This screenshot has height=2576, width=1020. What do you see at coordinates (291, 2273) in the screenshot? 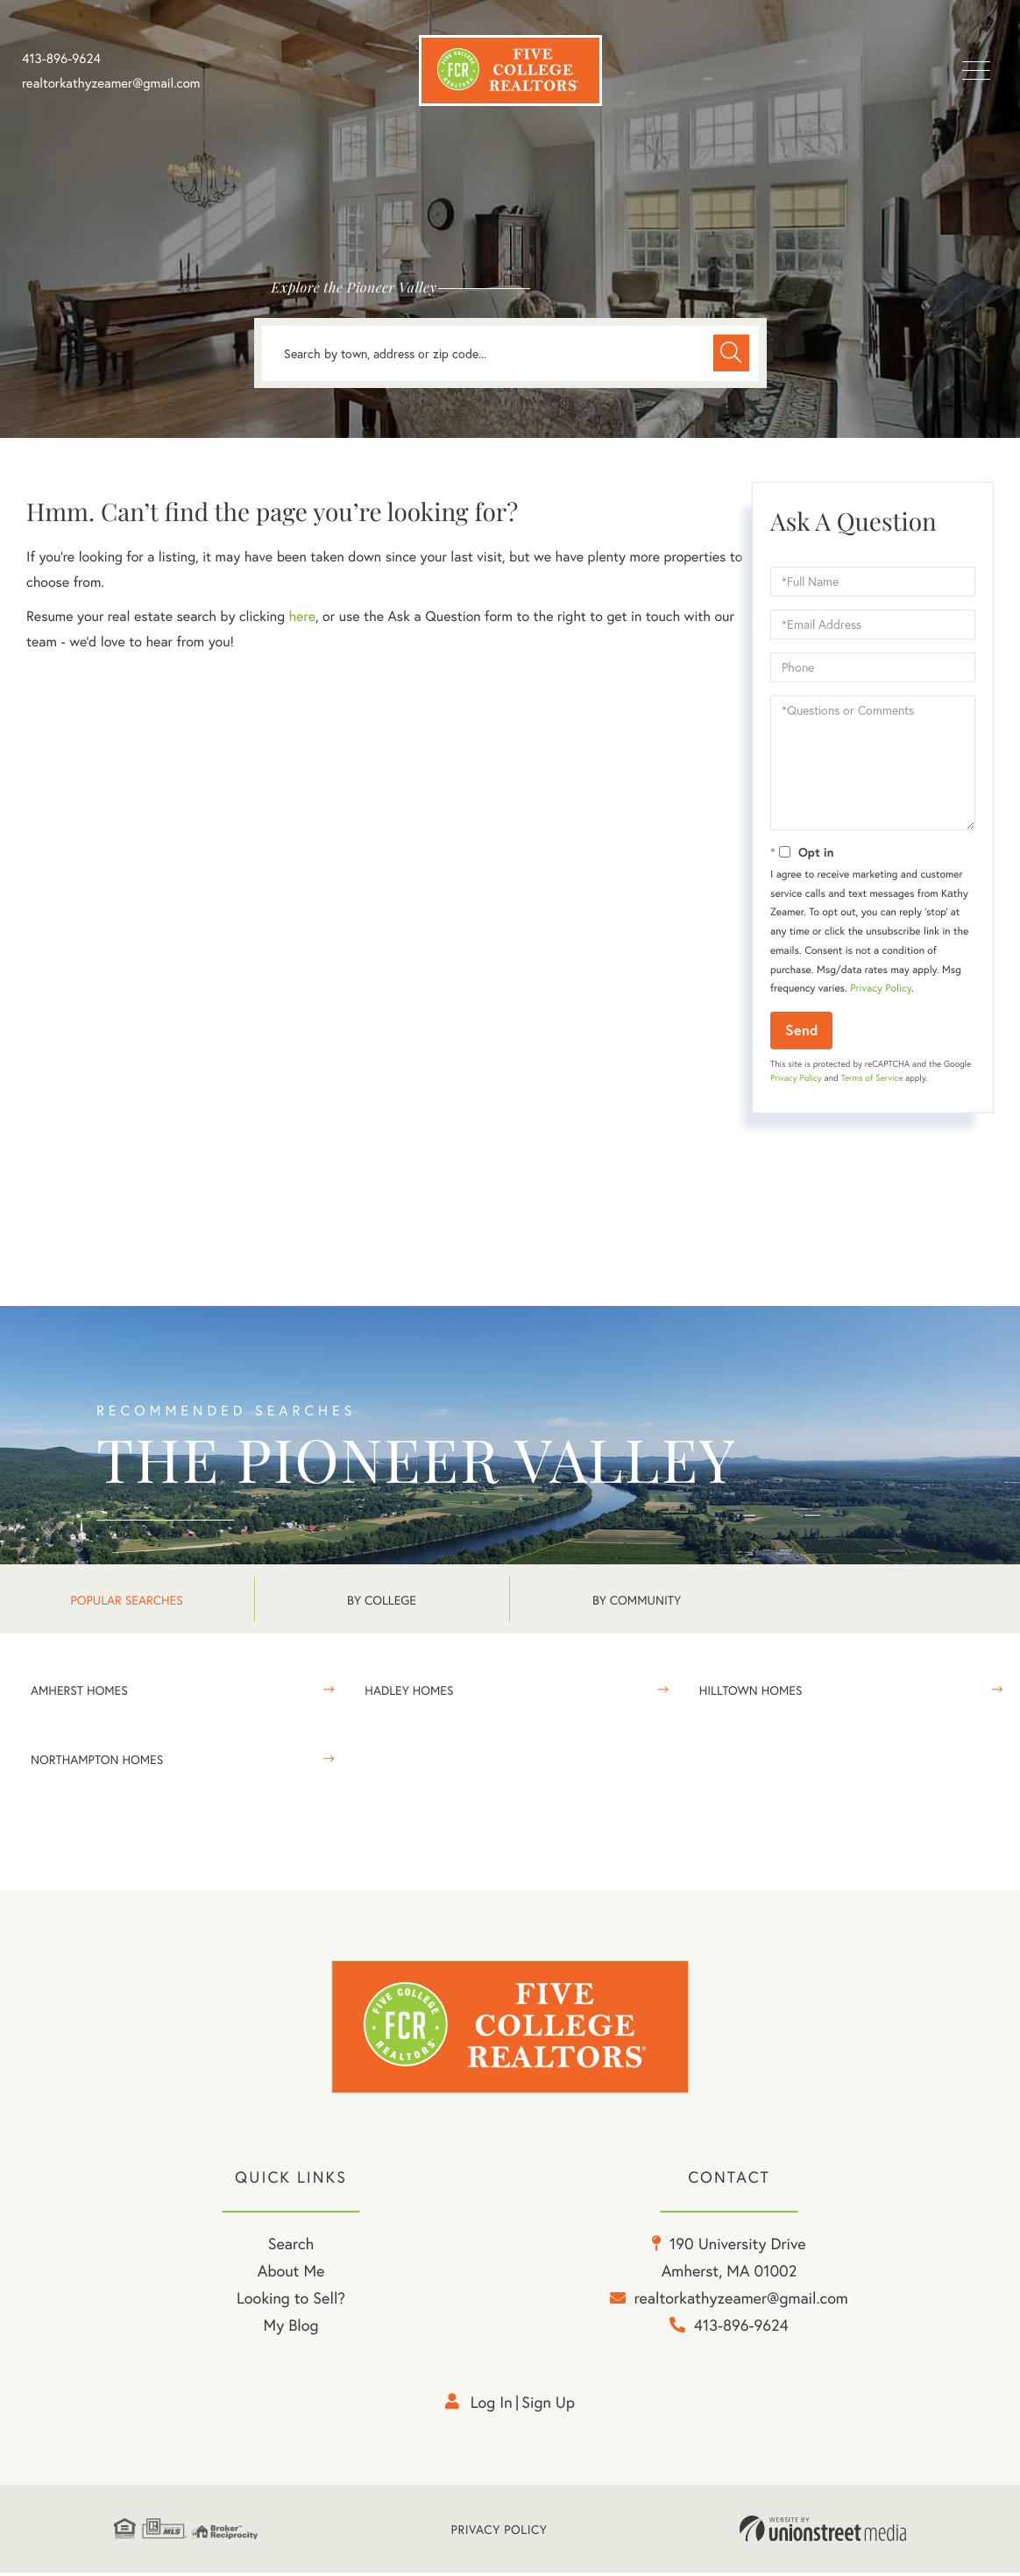
I see `About Me [menuitem]` at bounding box center [291, 2273].